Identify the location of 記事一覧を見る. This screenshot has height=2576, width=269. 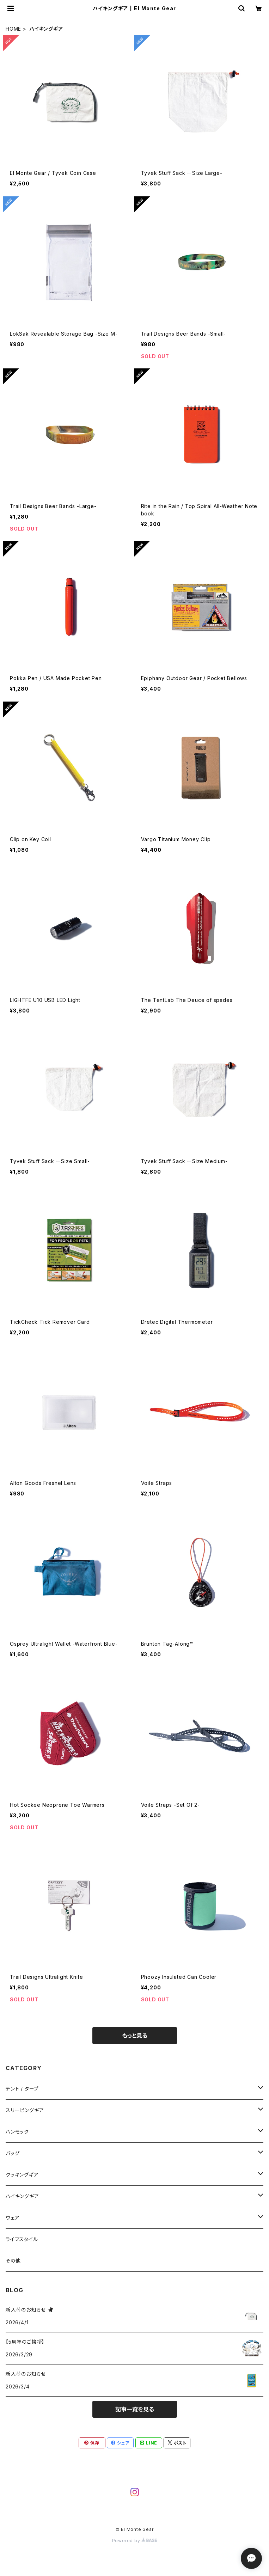
(134, 2409).